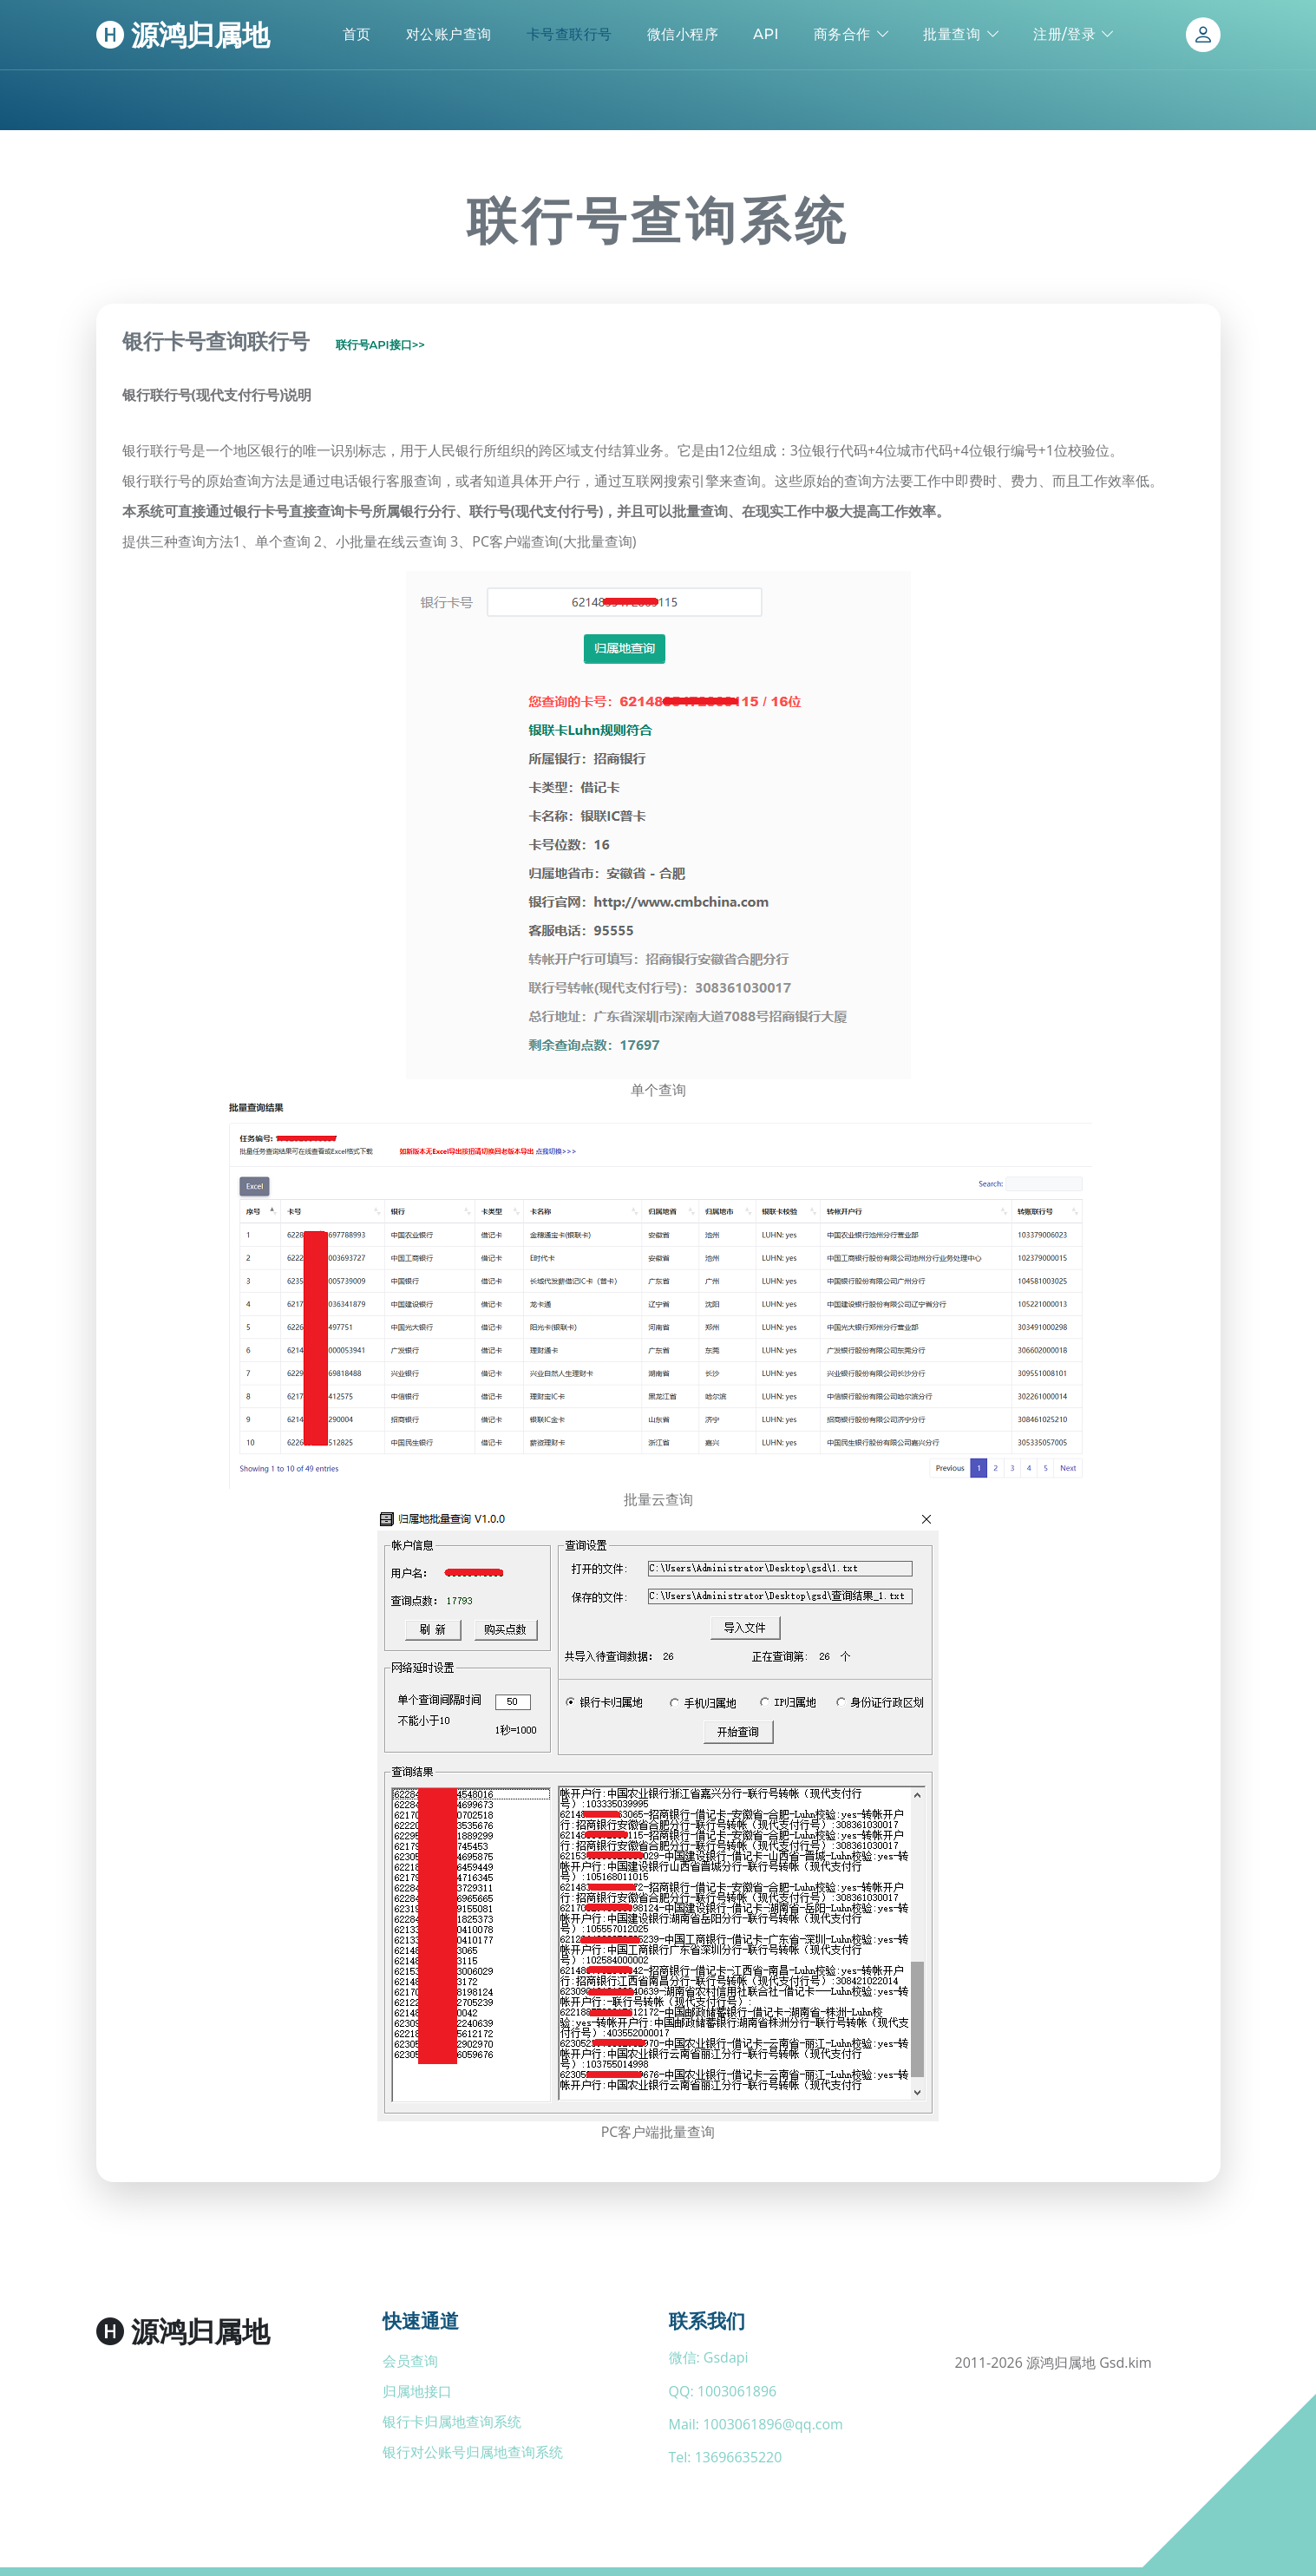  Describe the element at coordinates (842, 34) in the screenshot. I see `商务合作 [button]` at that location.